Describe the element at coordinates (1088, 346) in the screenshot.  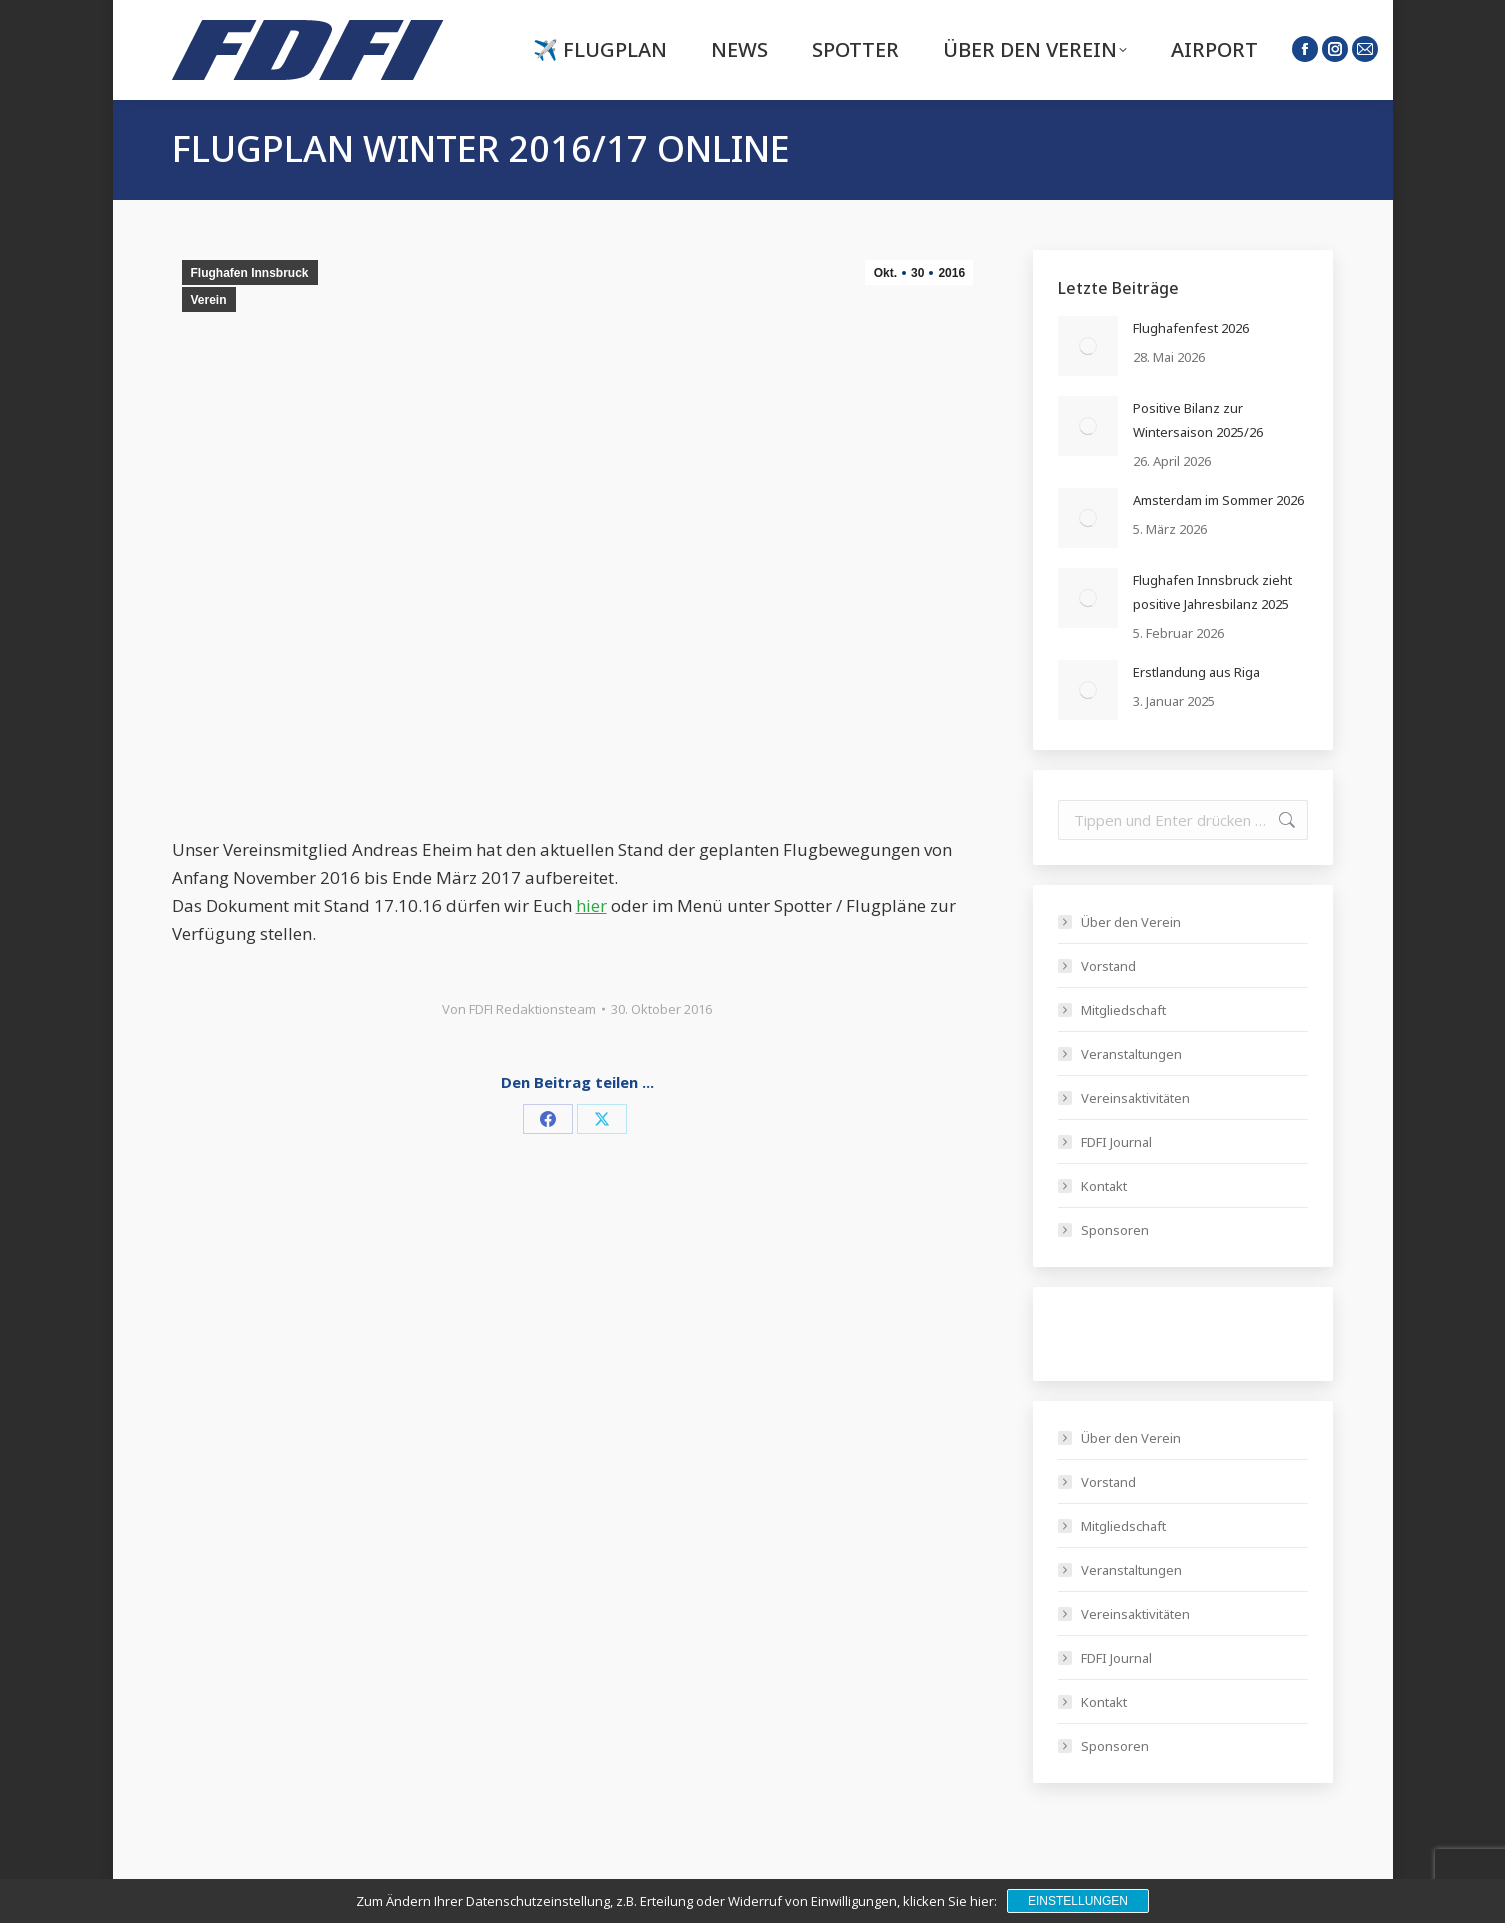
I see `[Post image]` at that location.